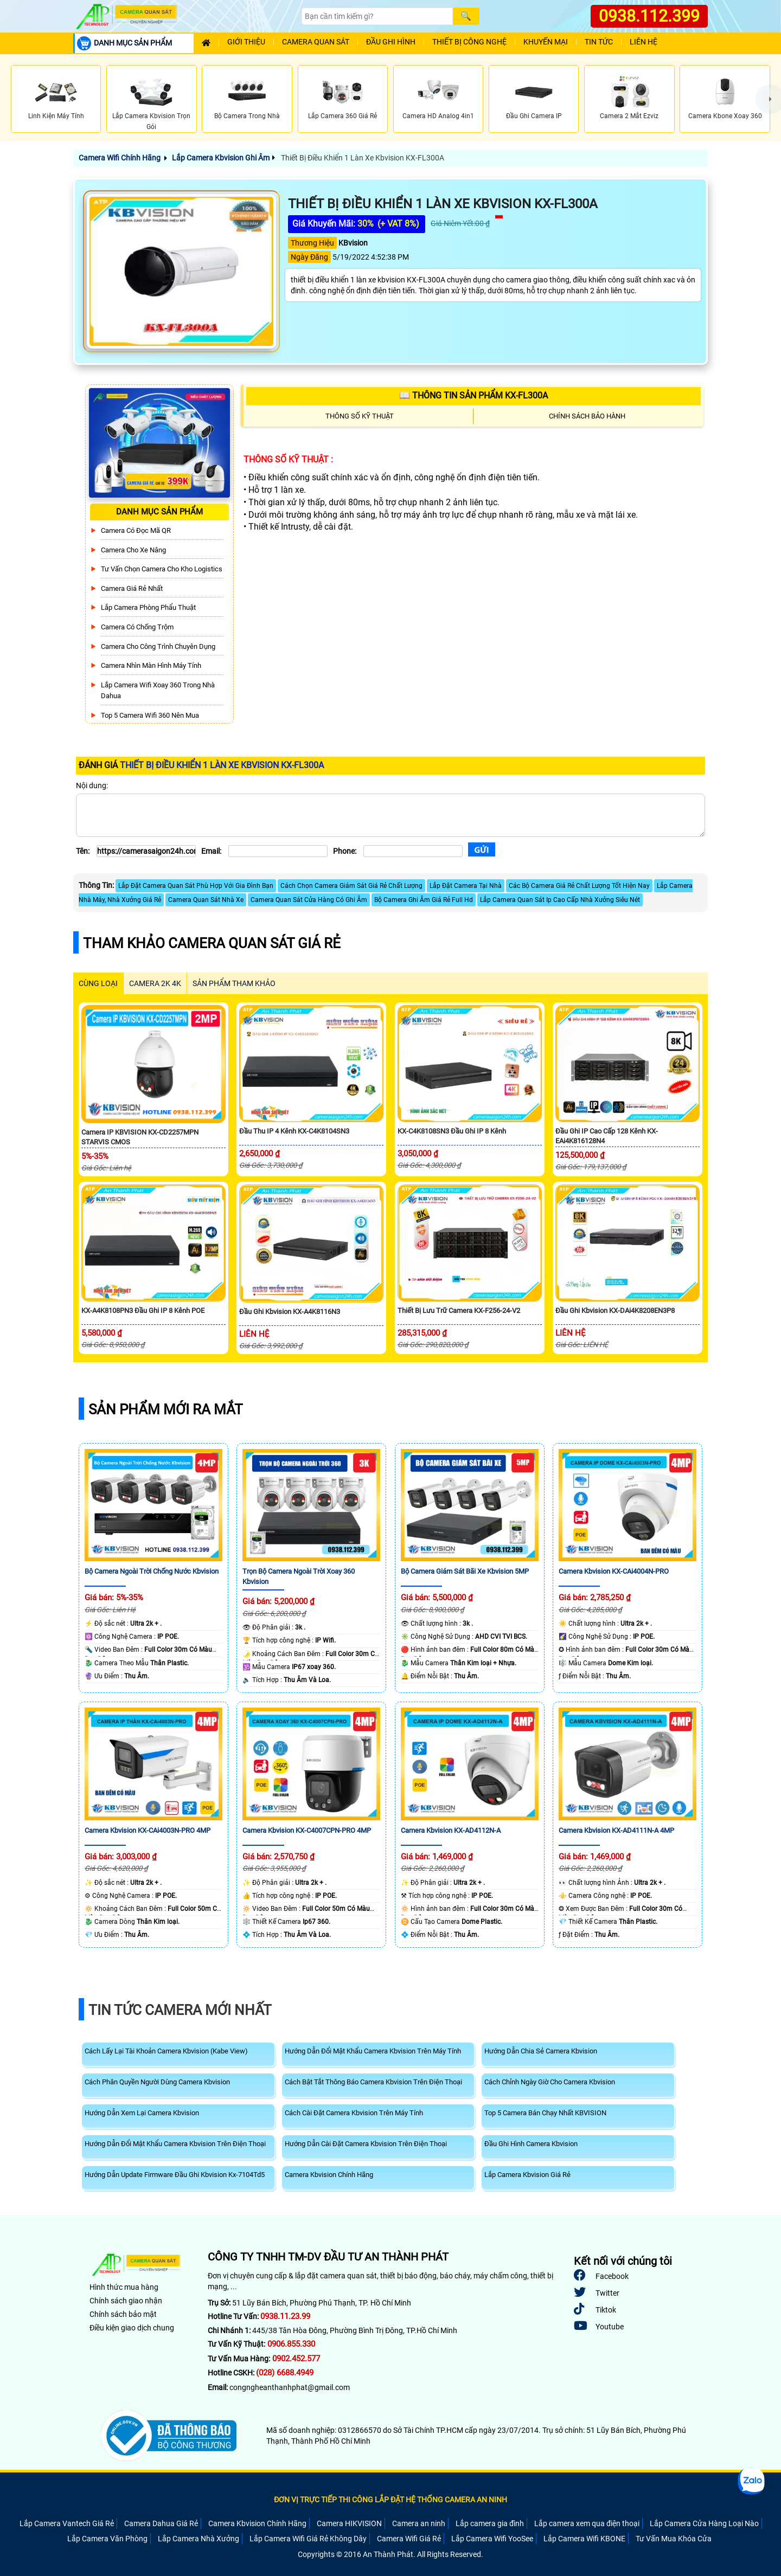 This screenshot has width=781, height=2576. Describe the element at coordinates (366, 2144) in the screenshot. I see `Hướng Dẫn Cài Đặt Camera Kbvision Trên Điện Thoại` at that location.